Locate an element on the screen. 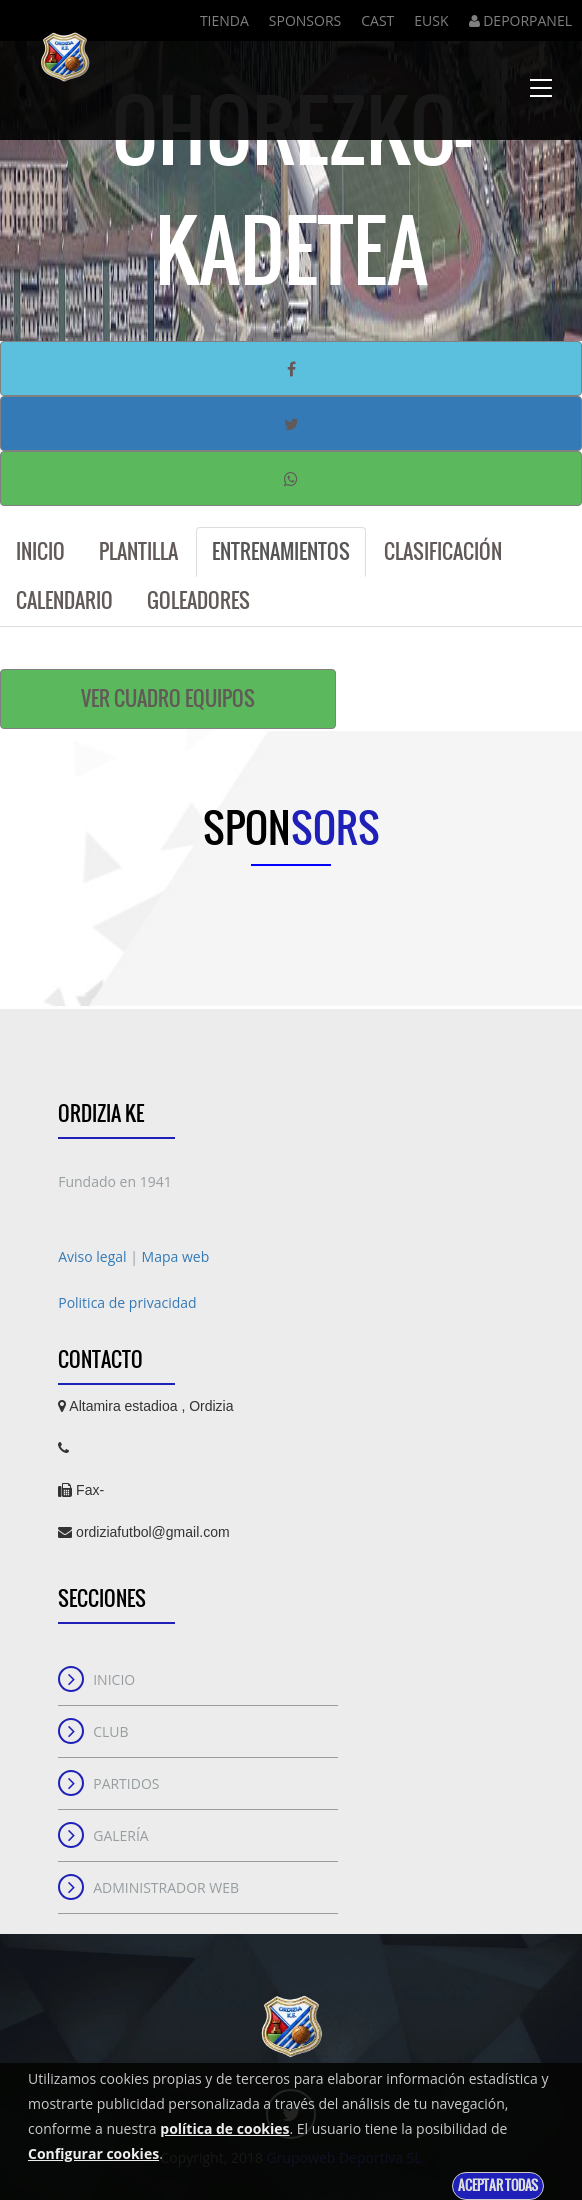 This screenshot has height=2200, width=582. Inicio is located at coordinates (40, 551).